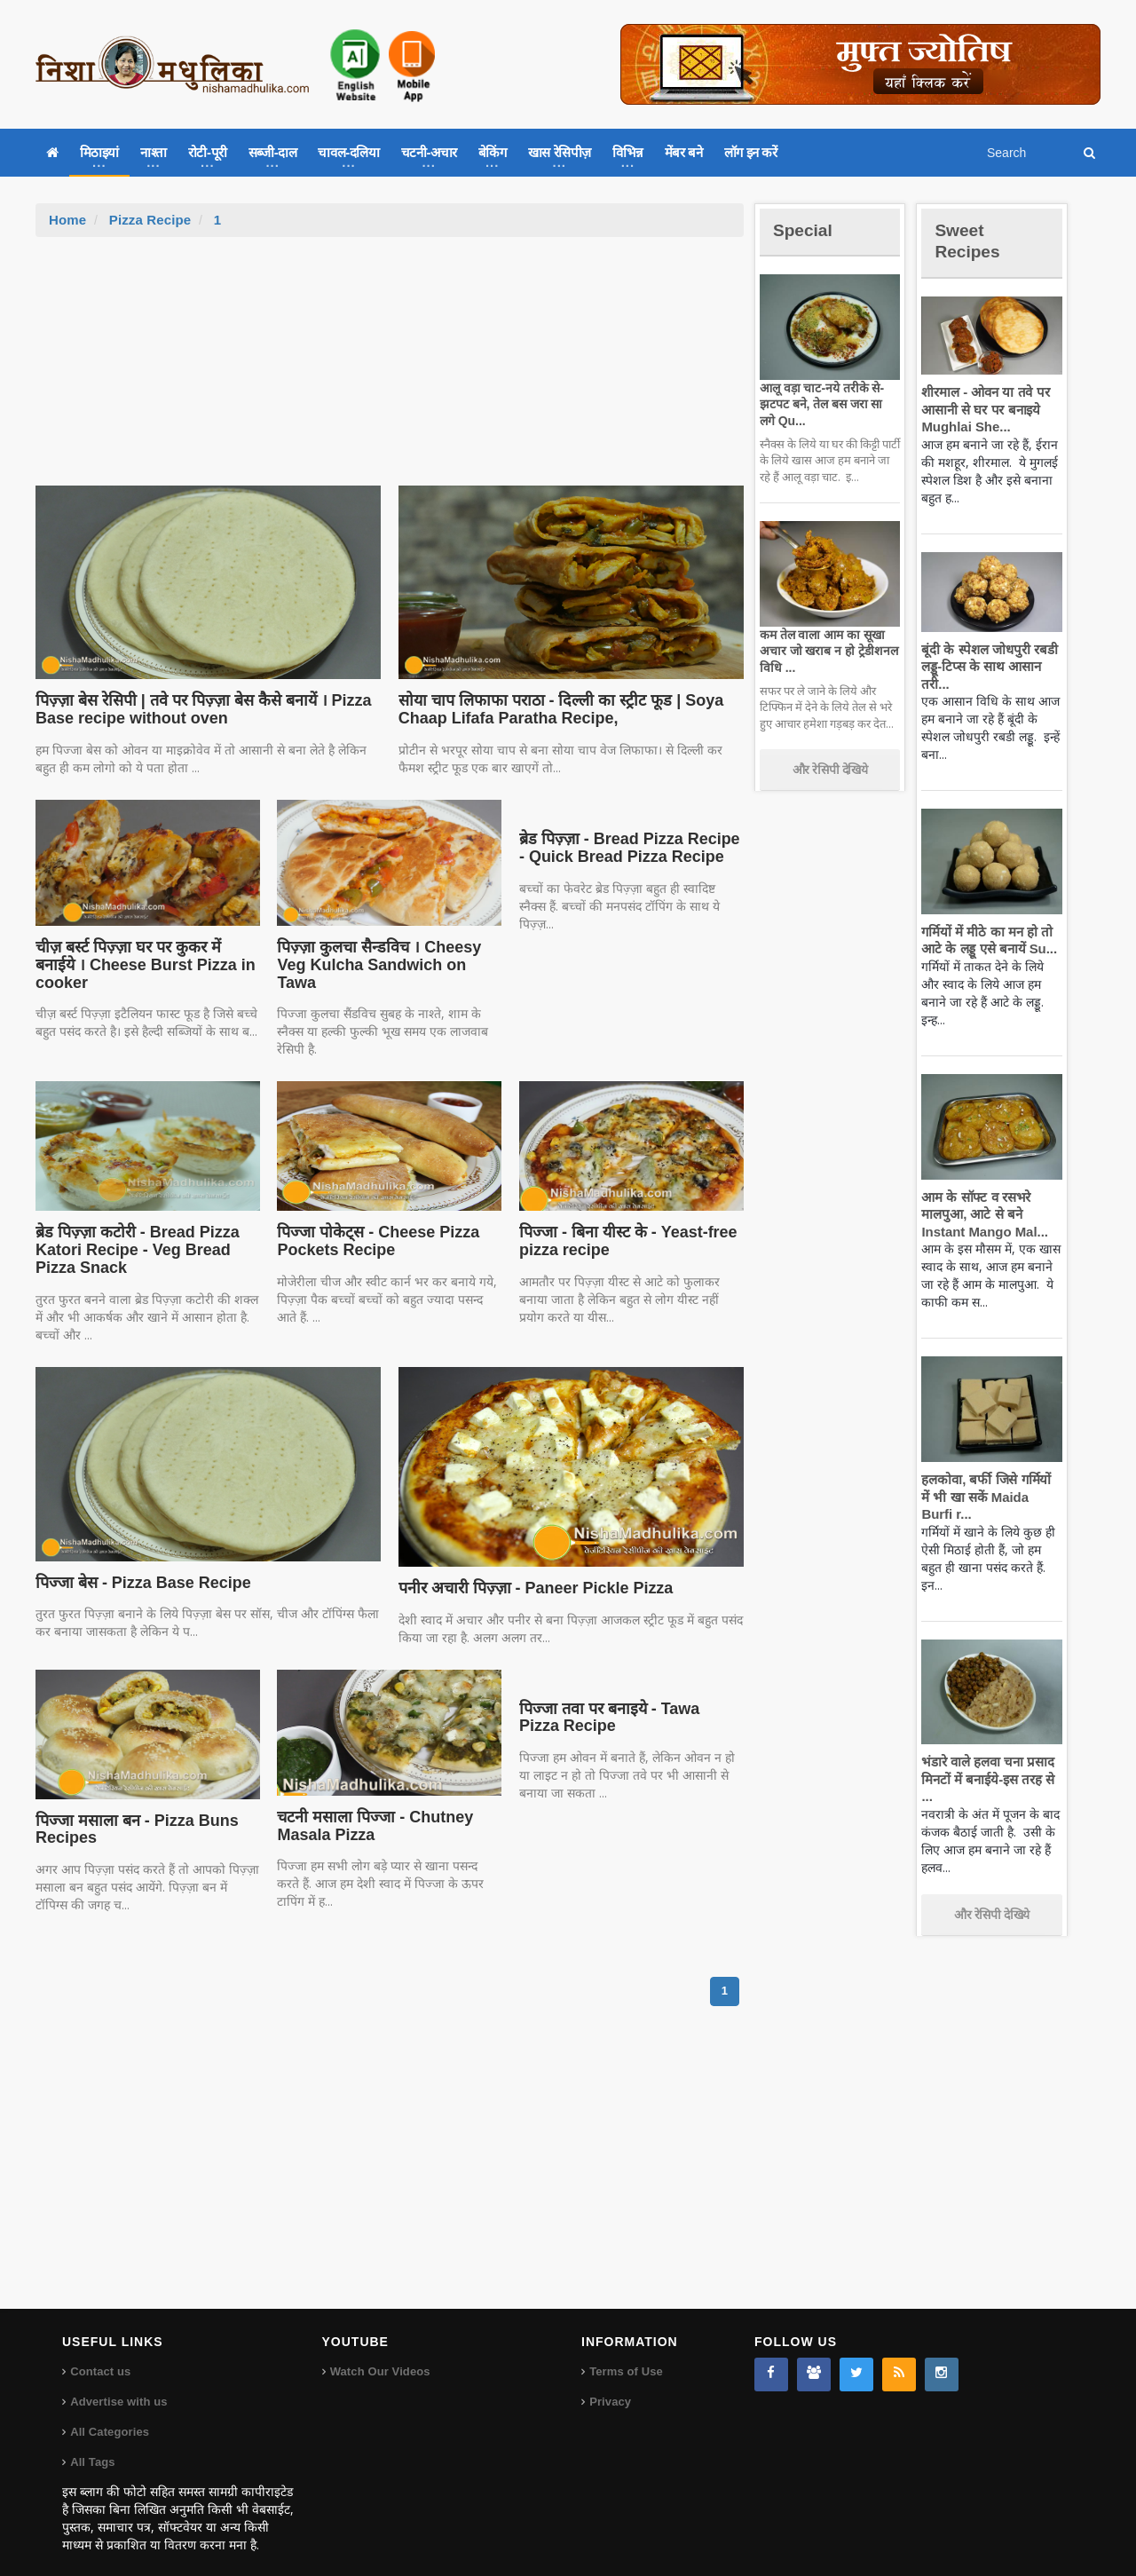  Describe the element at coordinates (827, 404) in the screenshot. I see `आलू वड़ा चाट-नये तरीके से-झटपट बने, तेल बस जरा सा लगे Qu...` at that location.